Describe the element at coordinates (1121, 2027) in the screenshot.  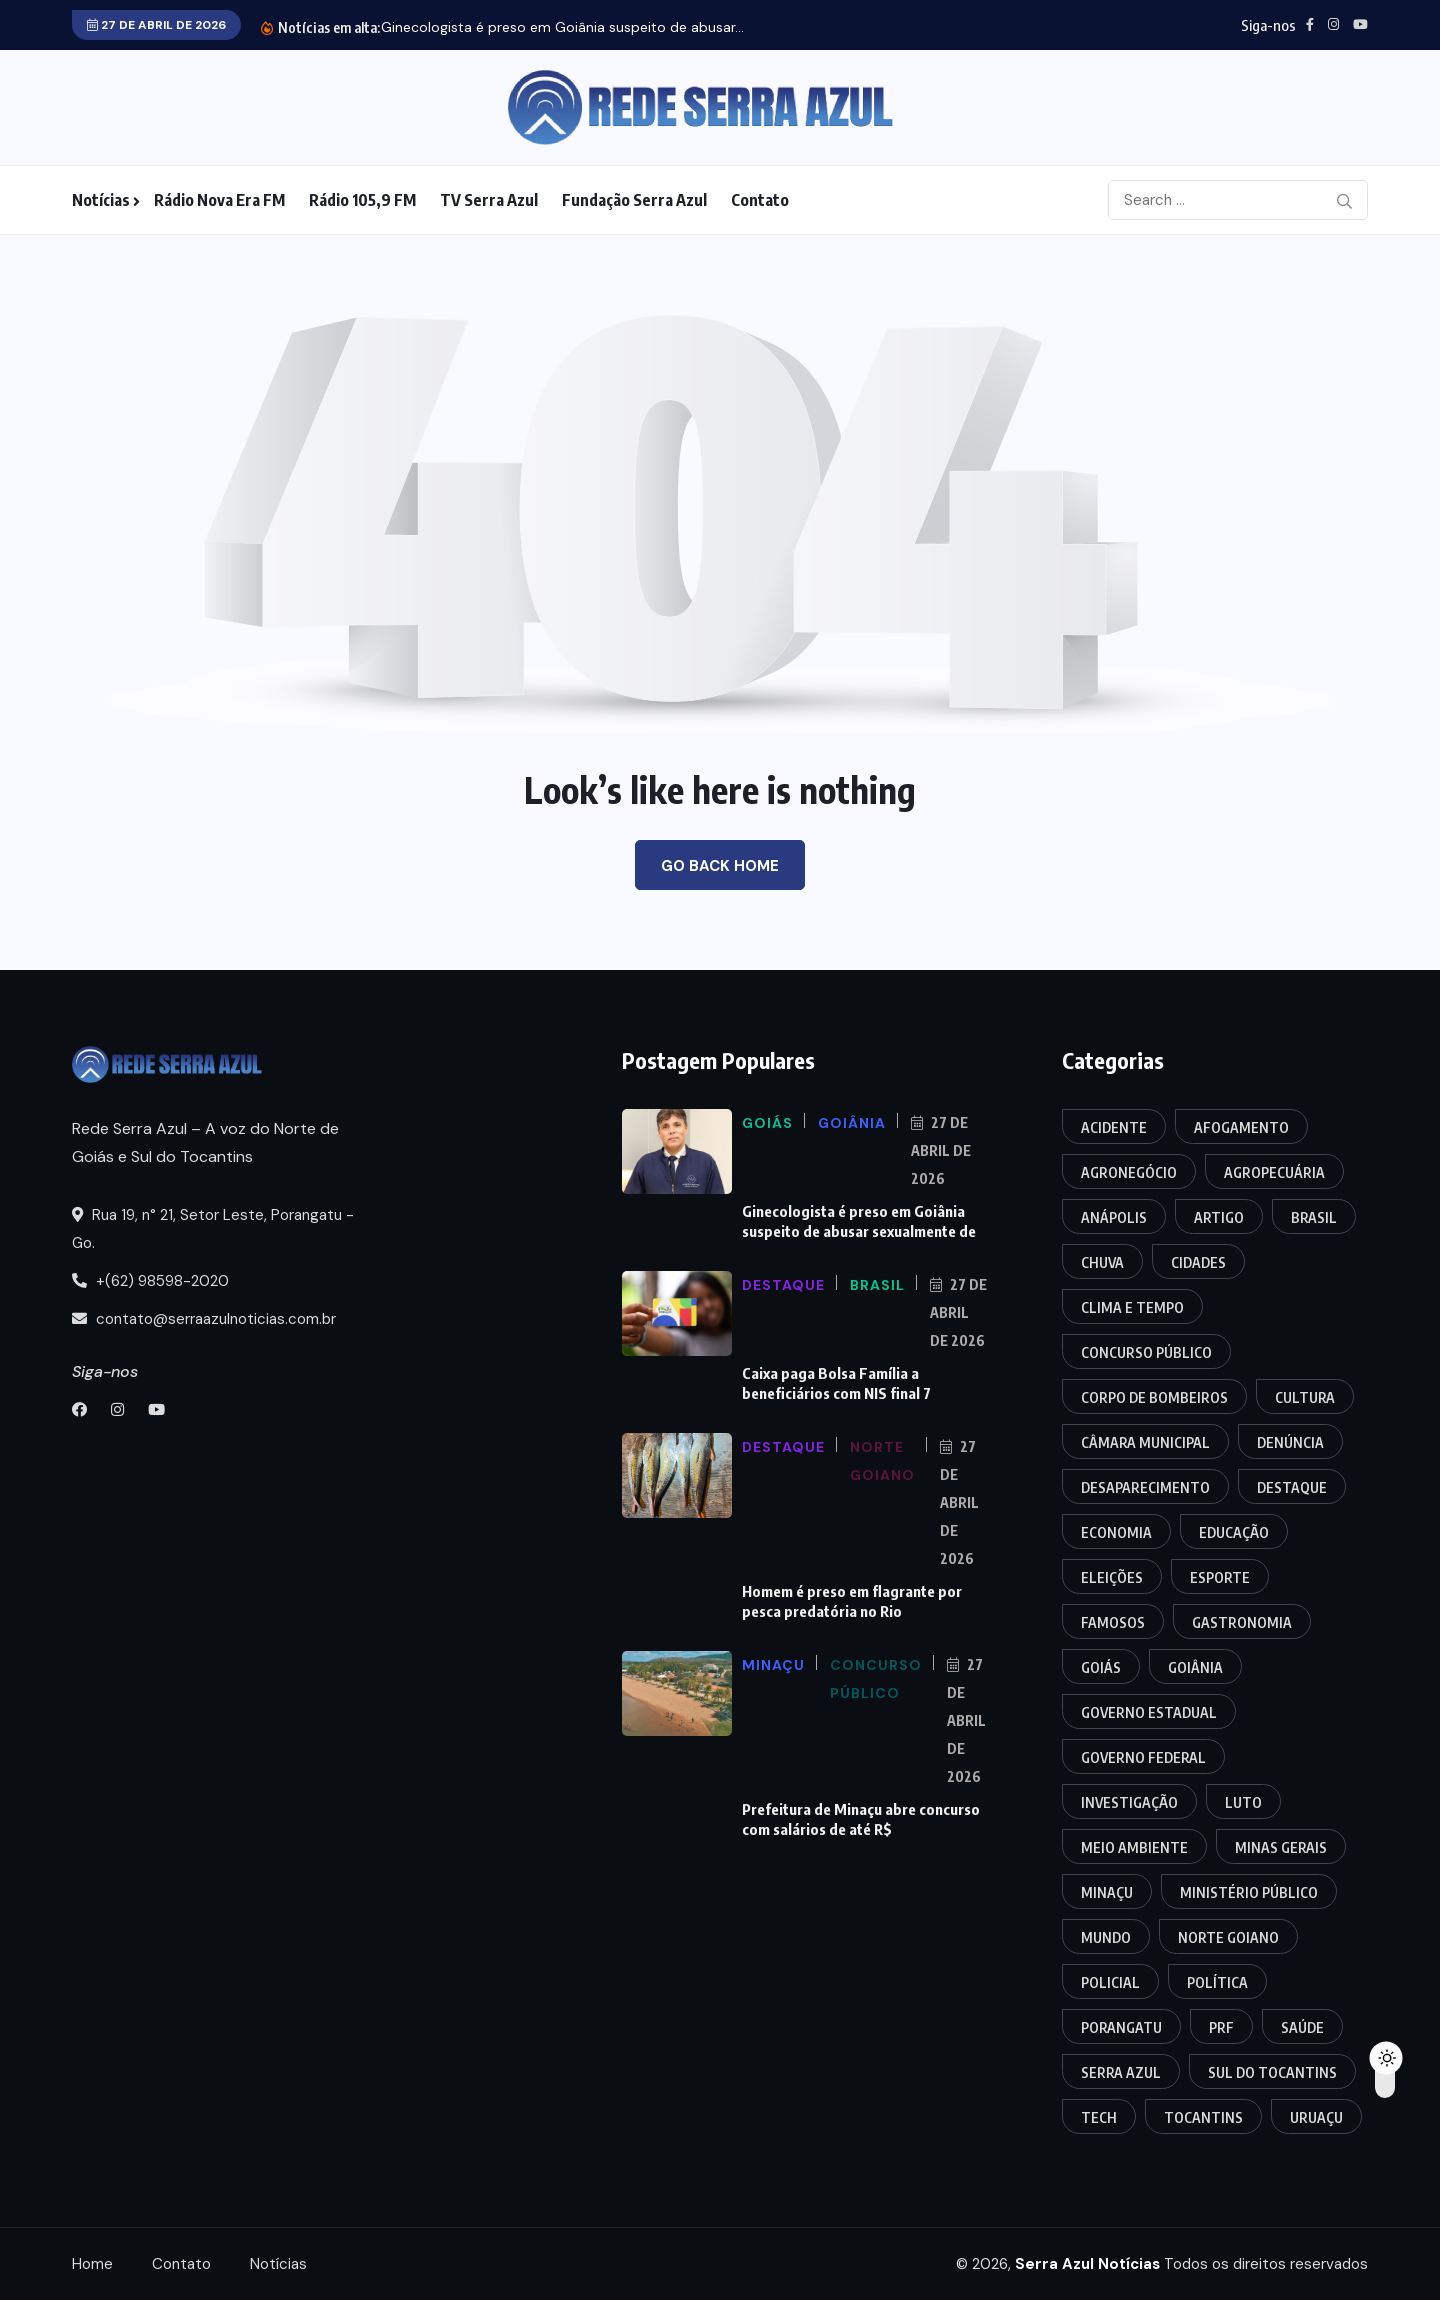
I see `Porangatu [Porangatu (199 itens)]` at that location.